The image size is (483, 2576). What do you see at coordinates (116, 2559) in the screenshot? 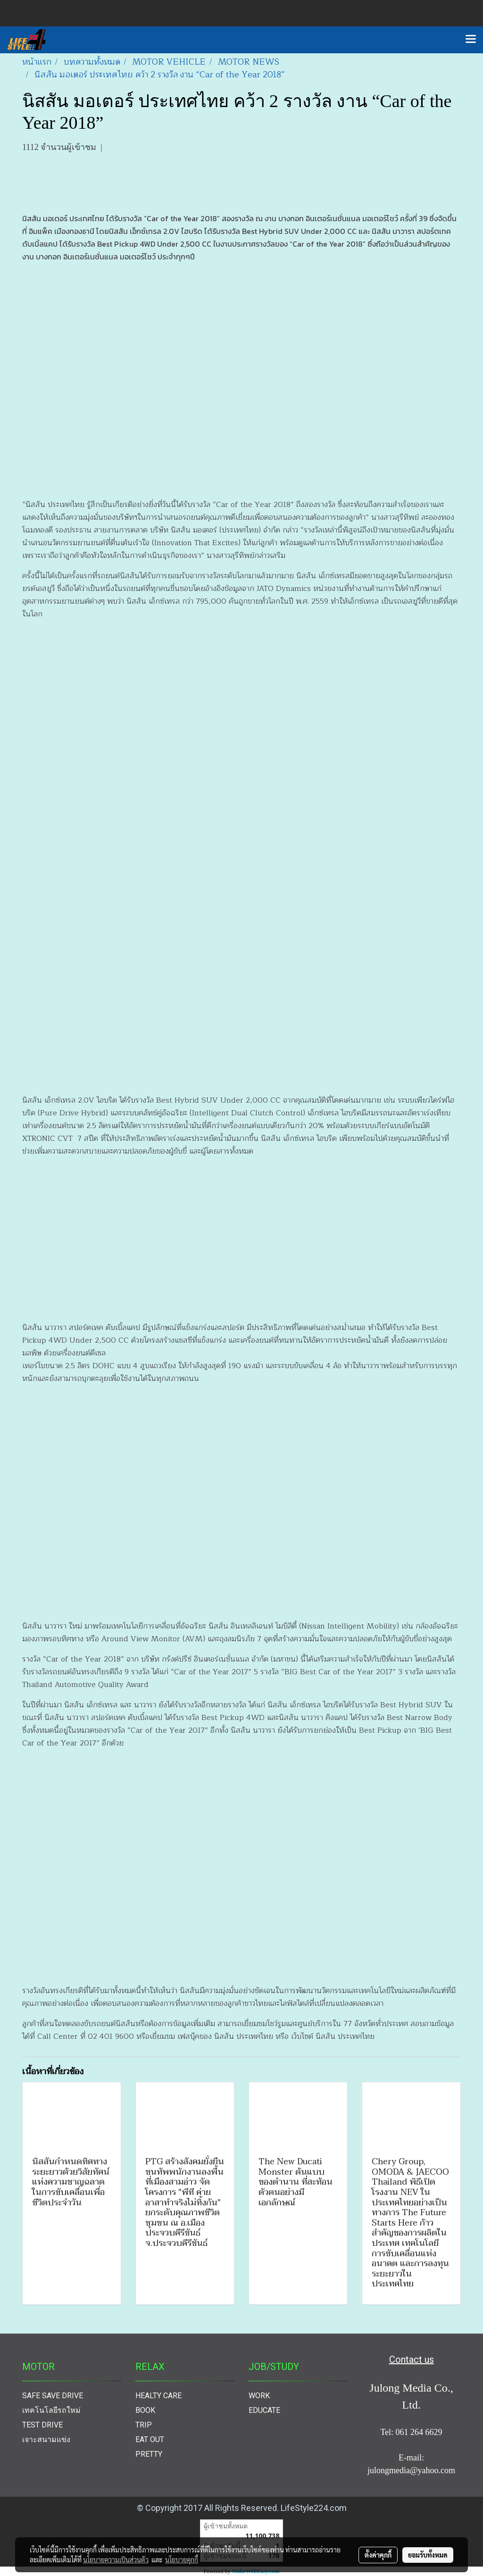
I see `นโยบายความเป็นส่วนตัว` at bounding box center [116, 2559].